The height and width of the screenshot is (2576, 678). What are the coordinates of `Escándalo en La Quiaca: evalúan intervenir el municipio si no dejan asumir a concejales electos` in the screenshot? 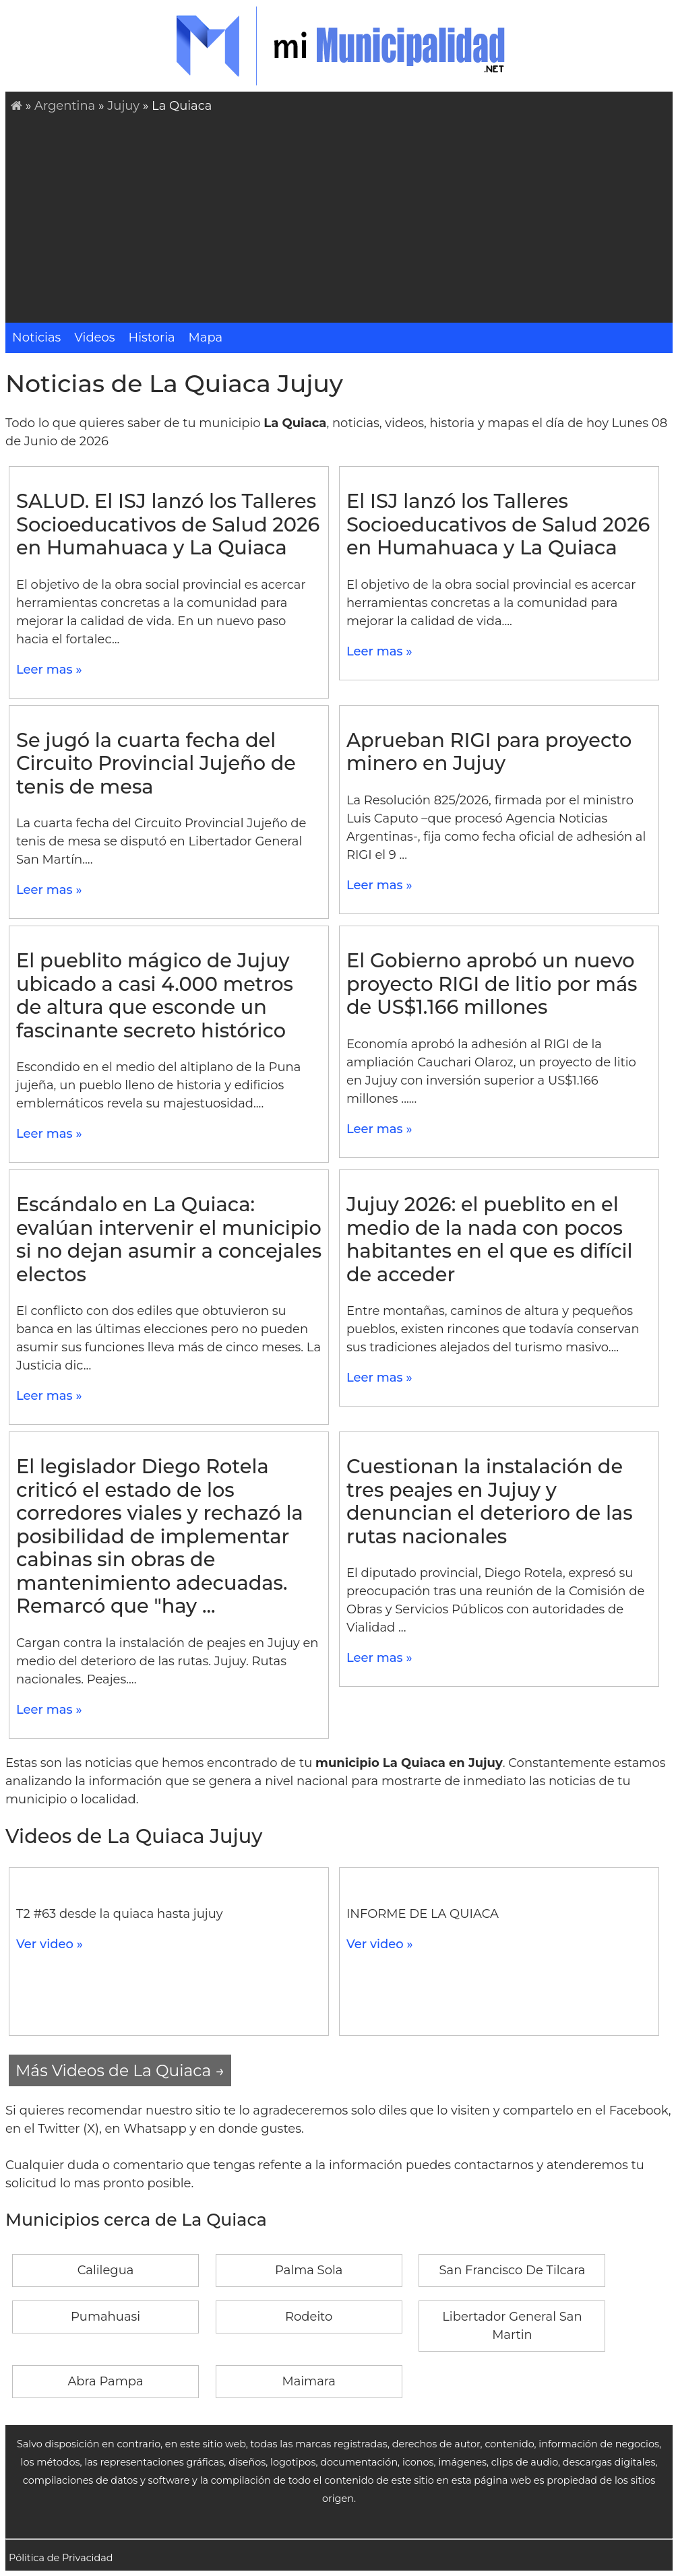 It's located at (168, 1239).